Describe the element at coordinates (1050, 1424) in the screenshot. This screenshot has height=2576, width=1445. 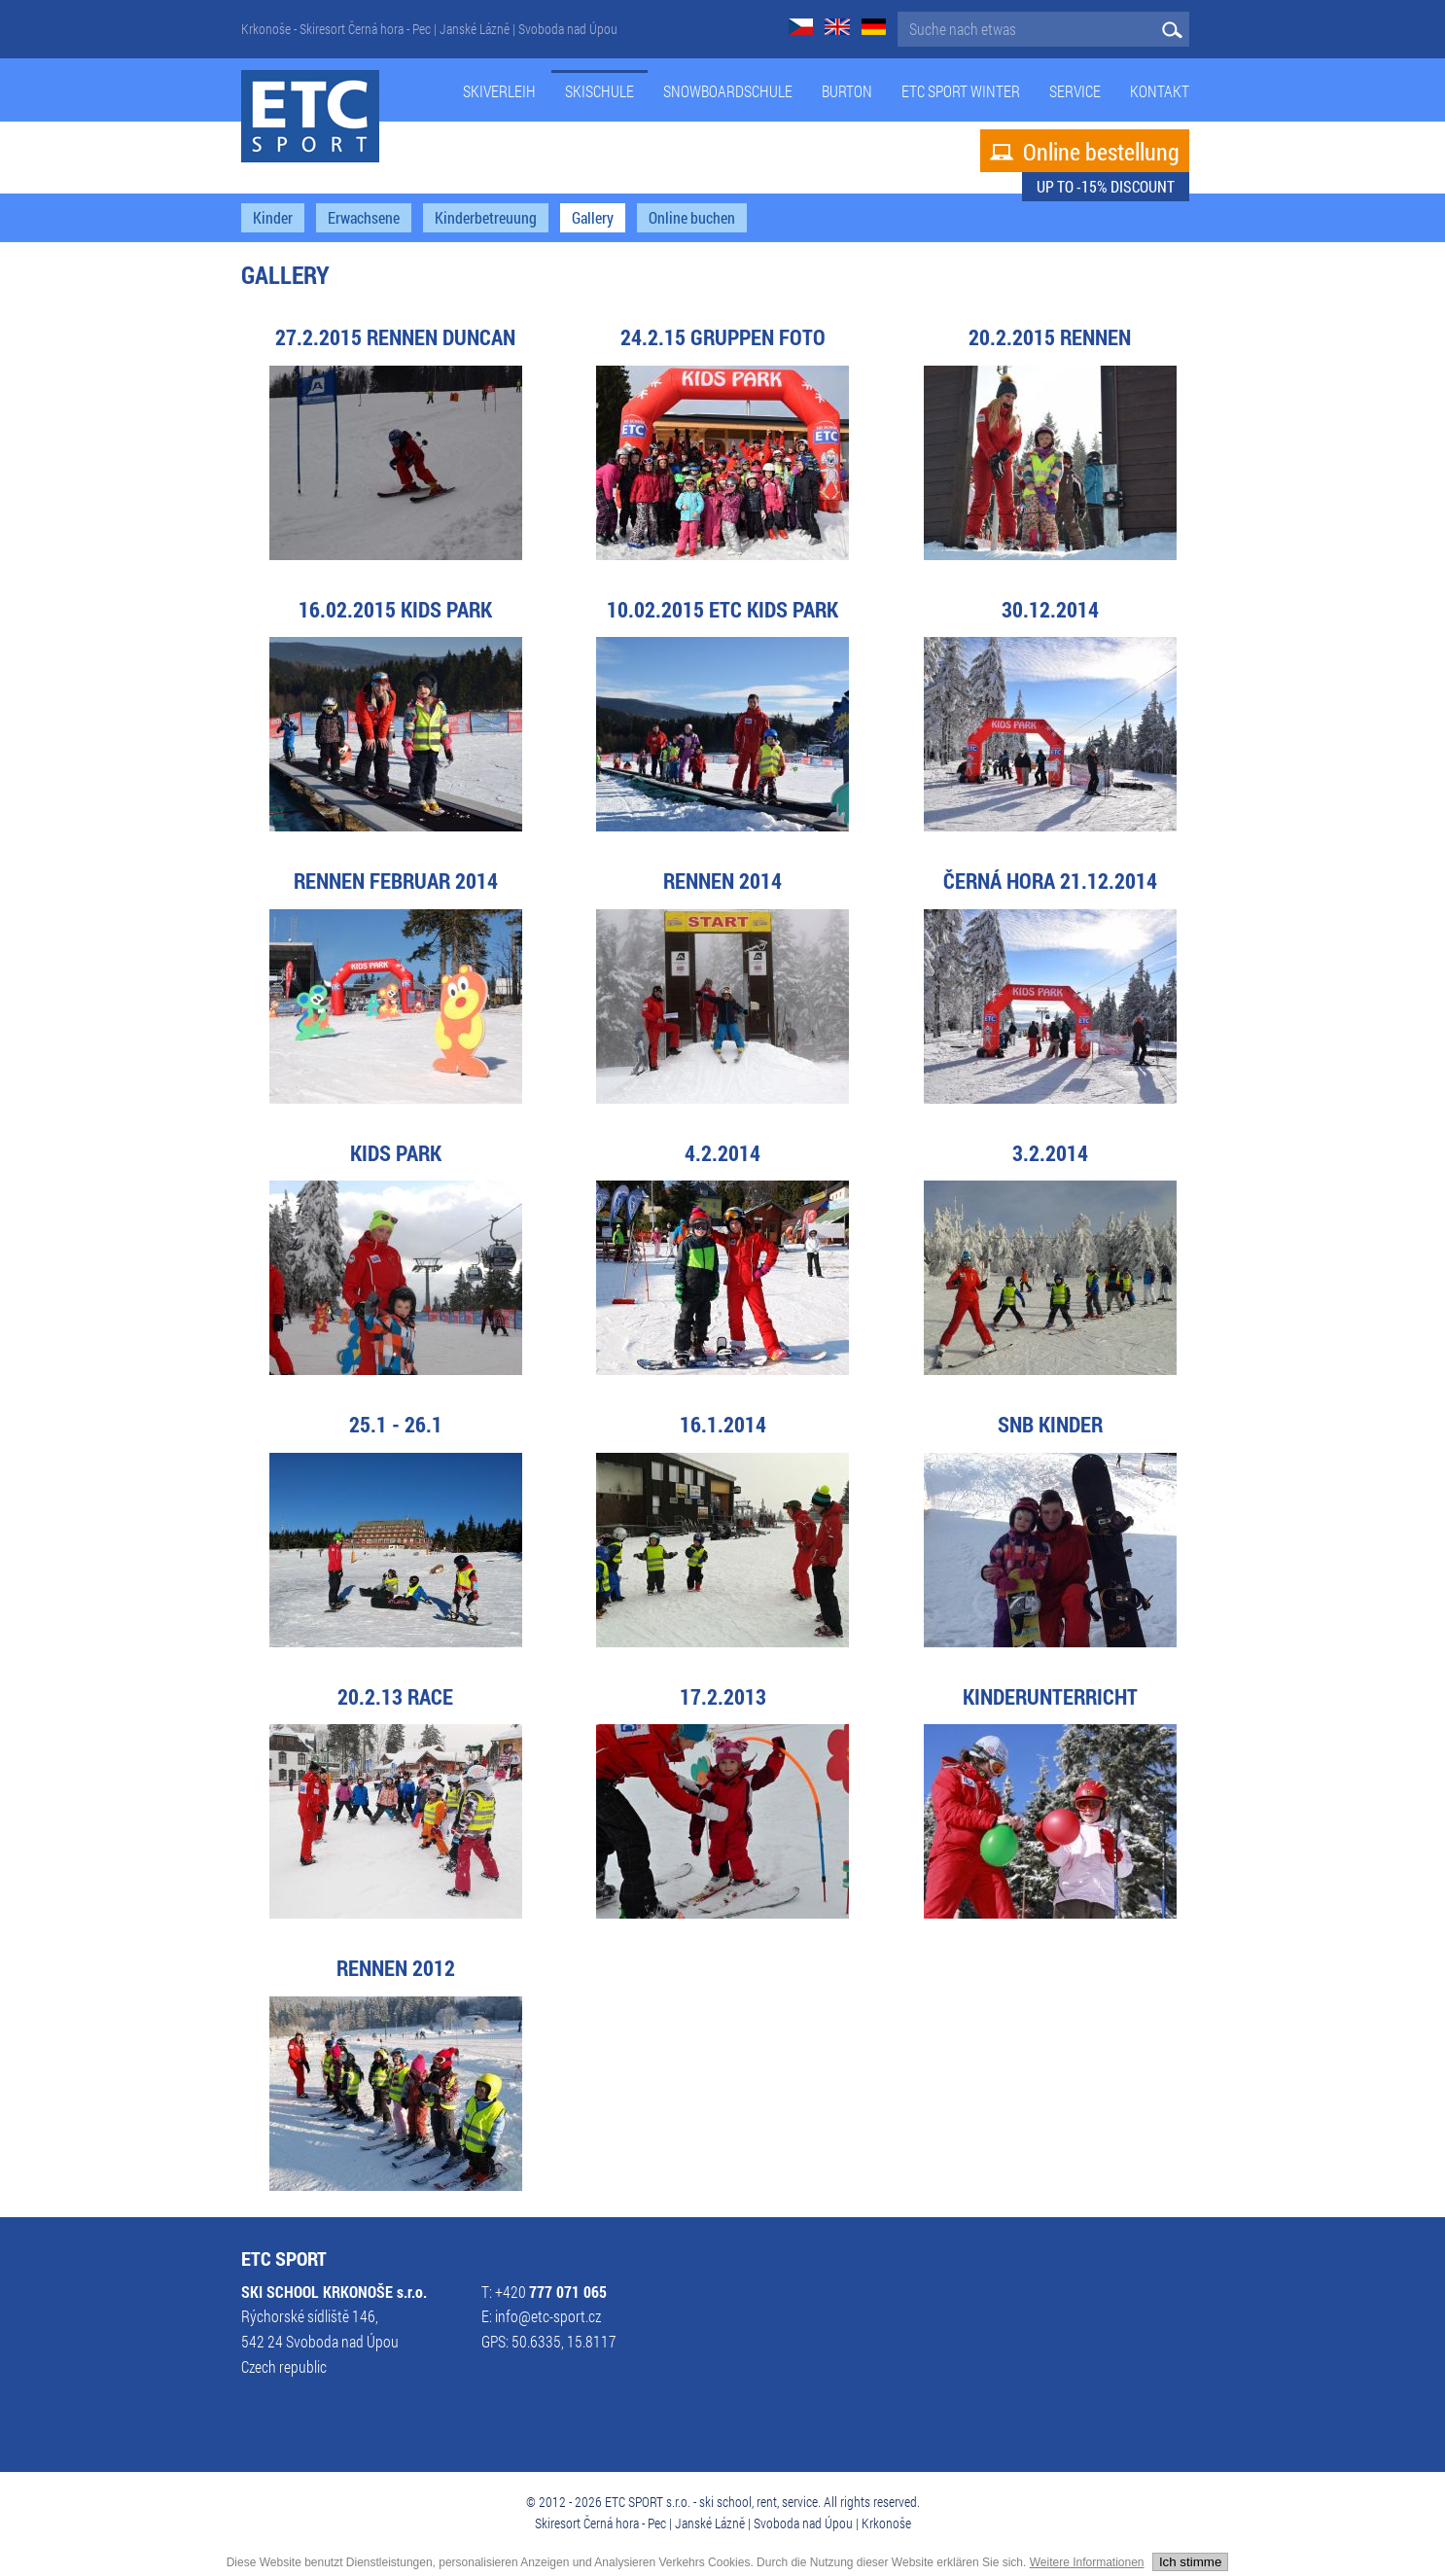
I see `SNB Kinder` at that location.